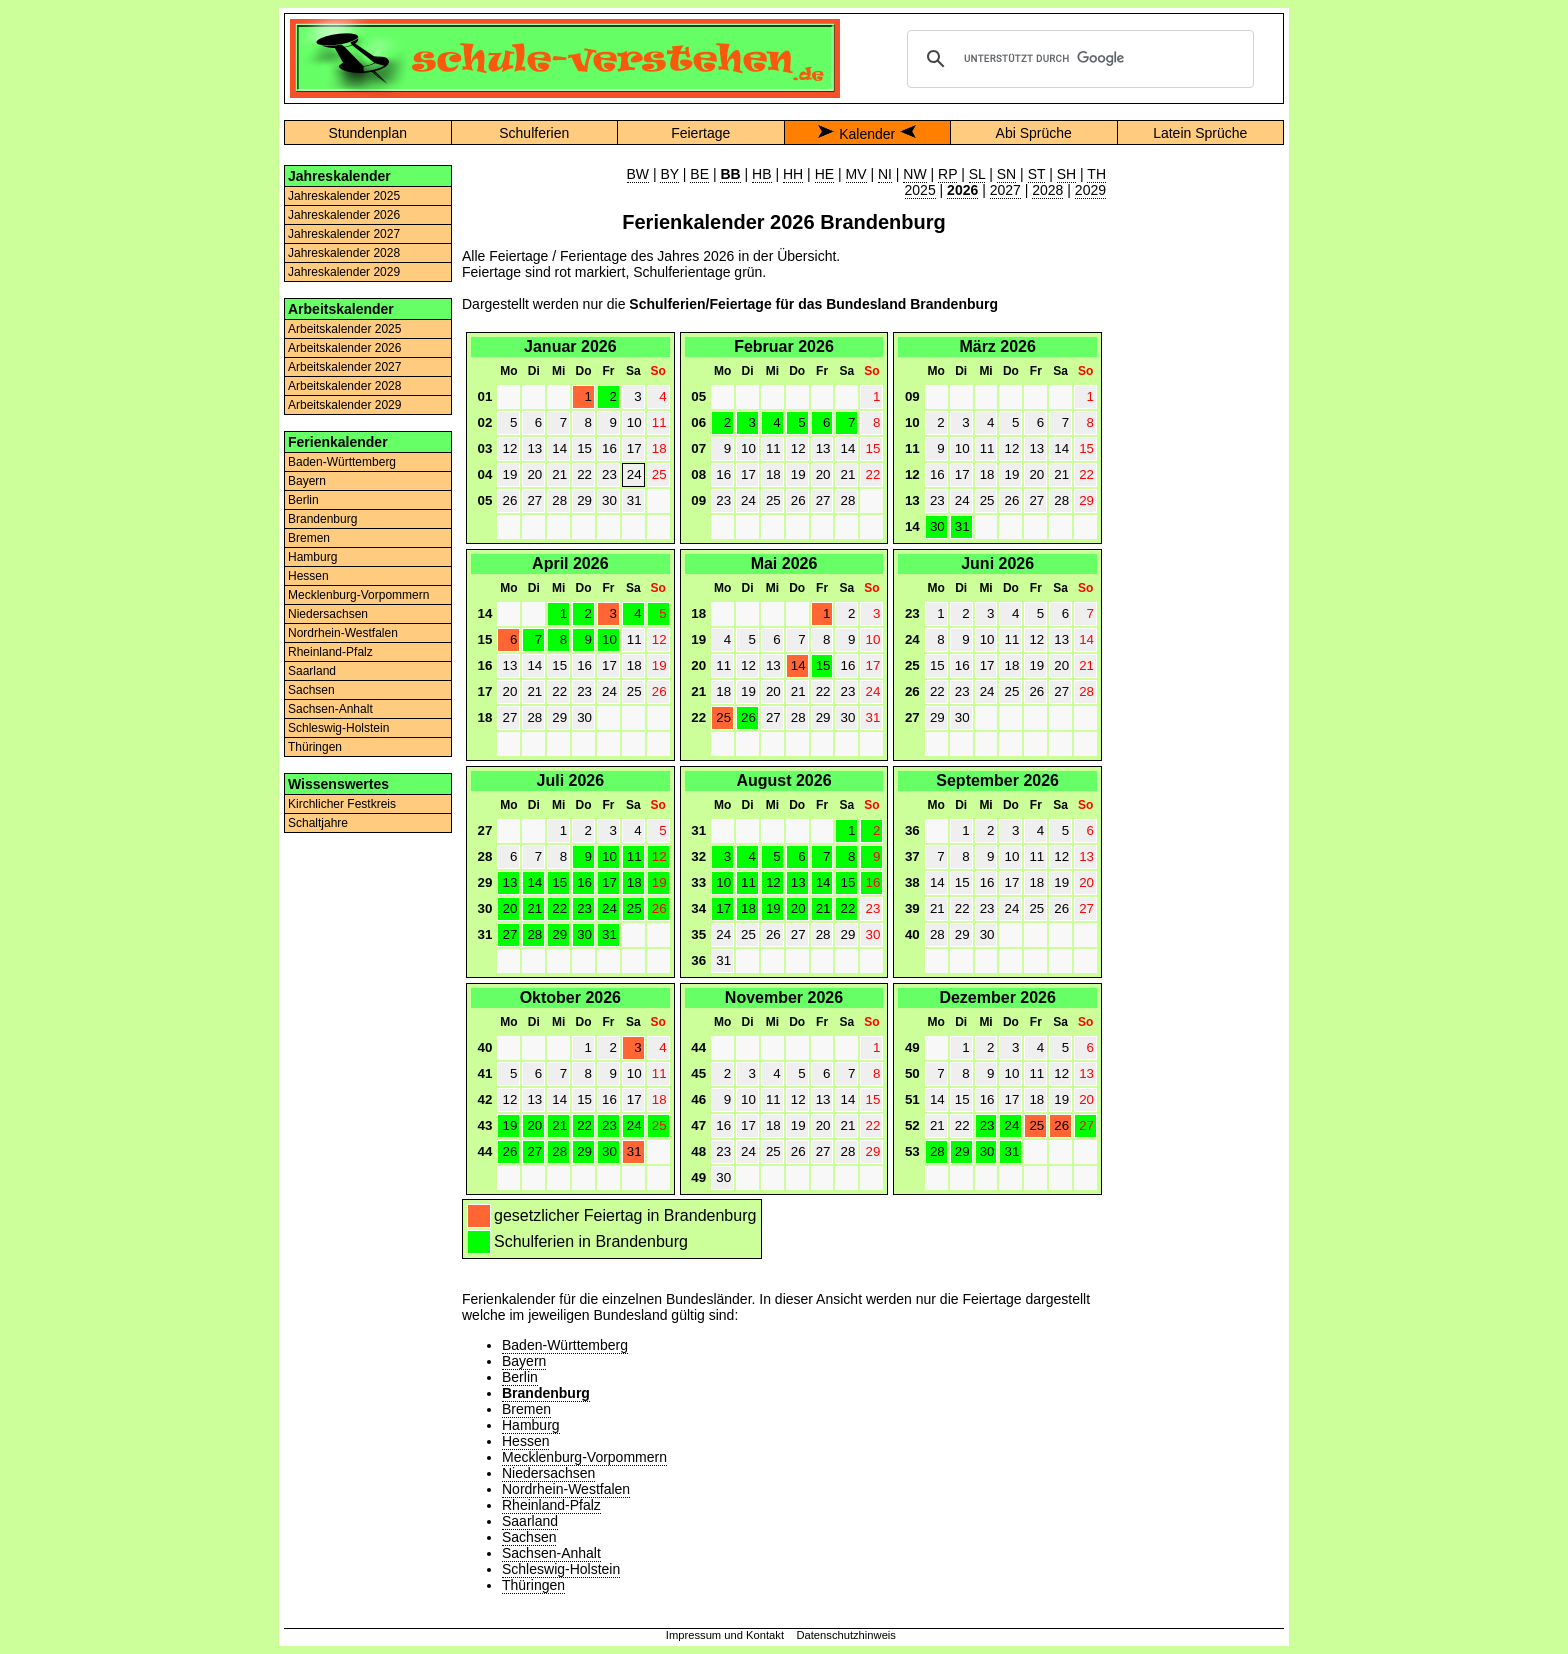 This screenshot has height=1654, width=1568. I want to click on ST, so click(1037, 174).